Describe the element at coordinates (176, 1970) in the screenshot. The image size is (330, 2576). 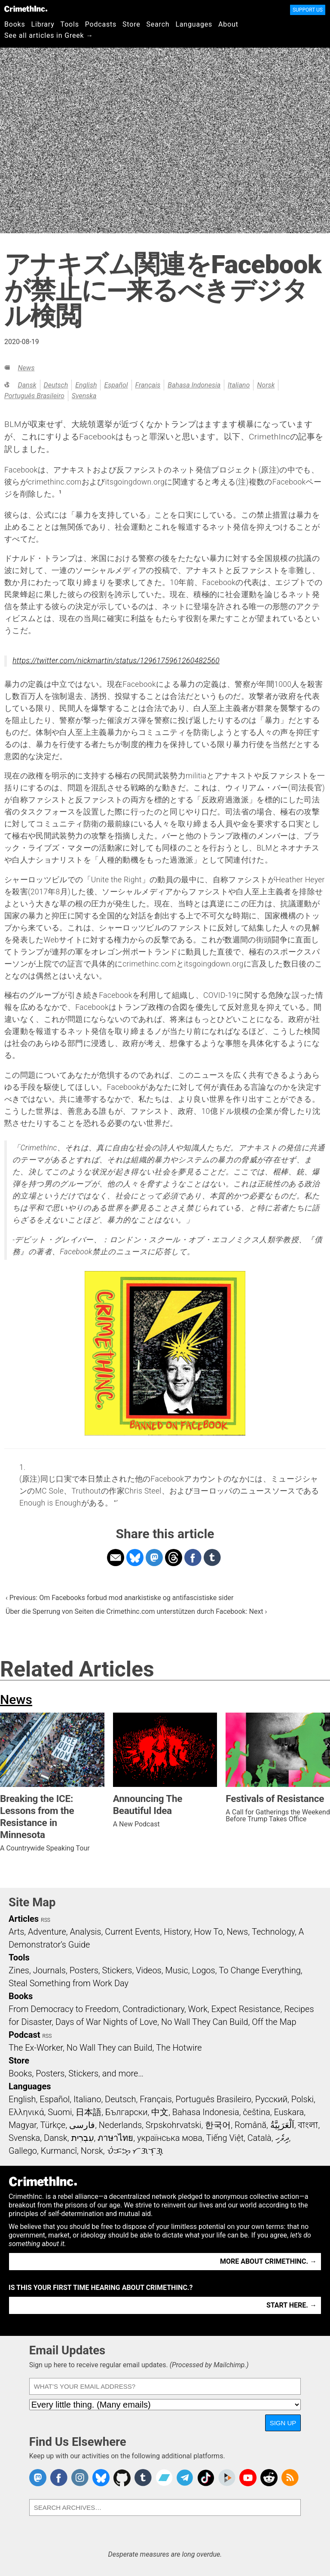
I see `Music` at that location.